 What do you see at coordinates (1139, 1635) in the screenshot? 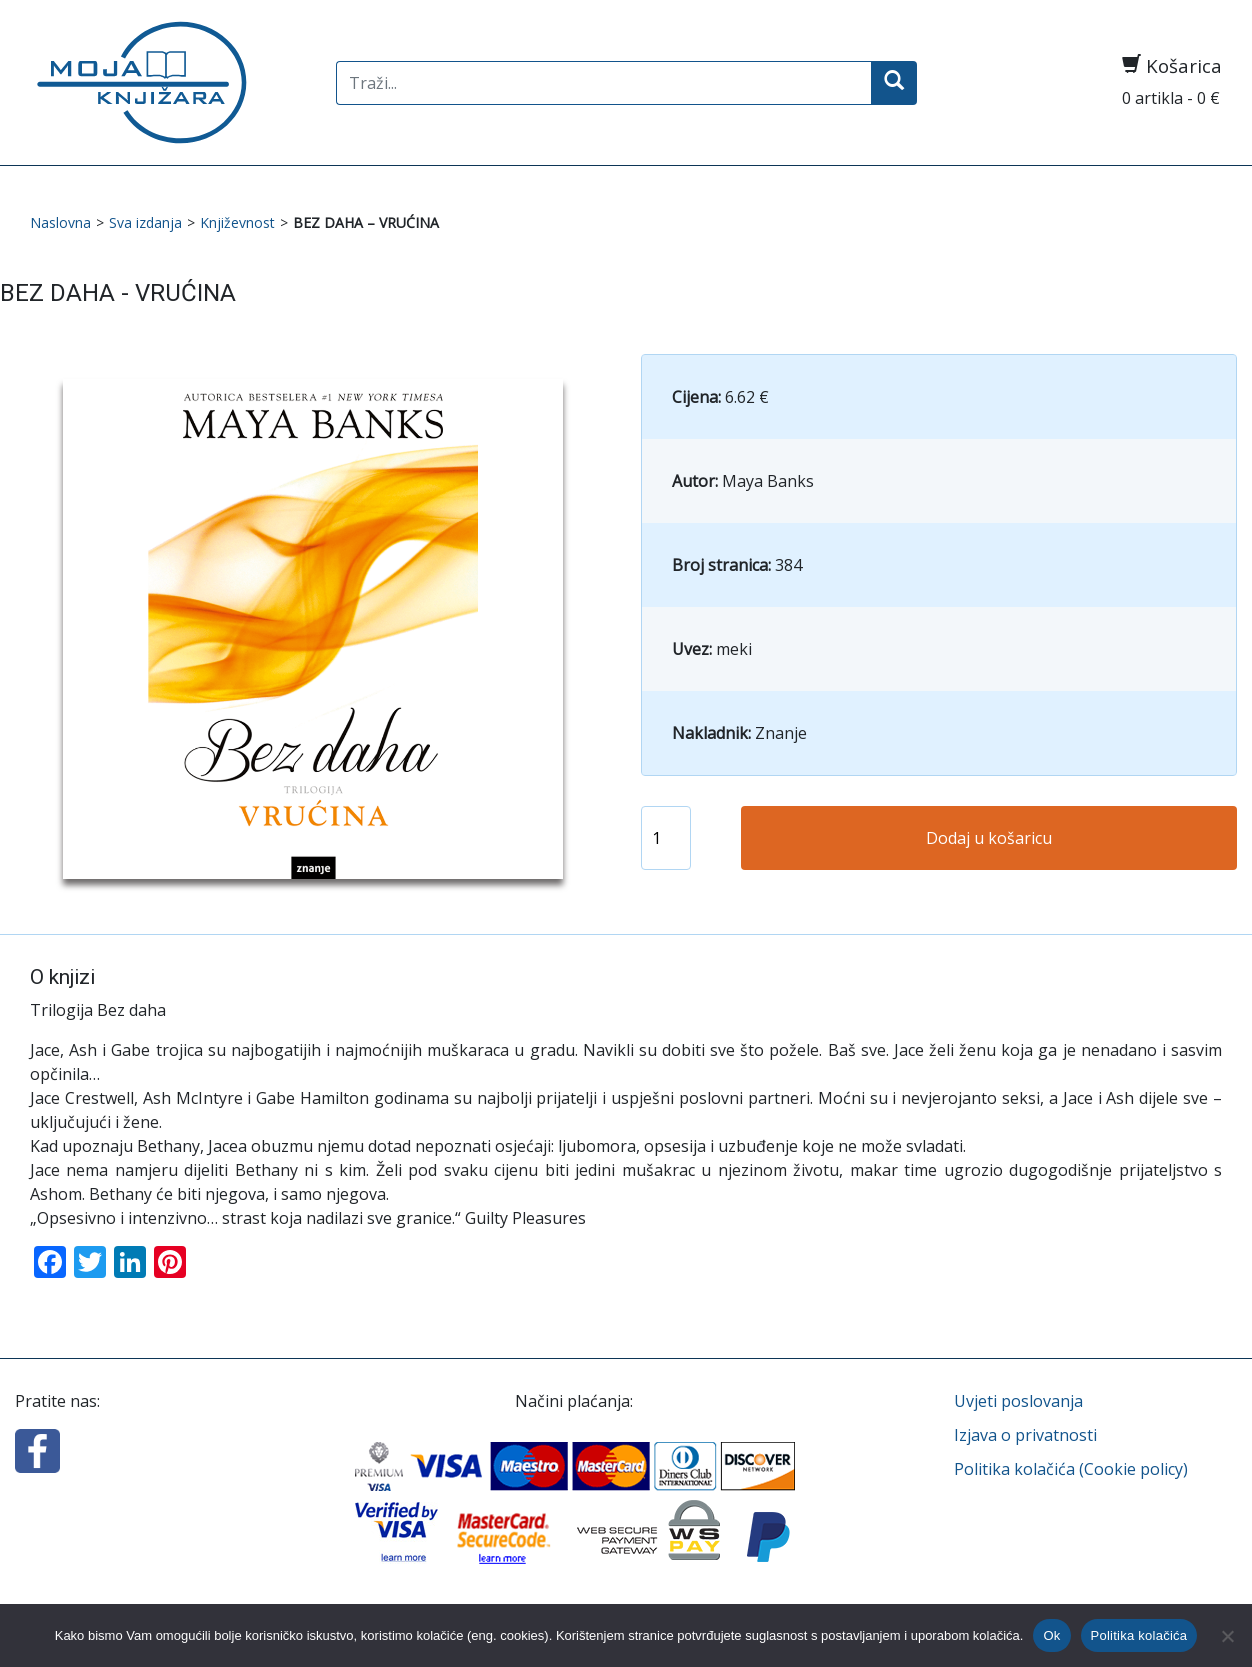
I see `Politika kolačića` at bounding box center [1139, 1635].